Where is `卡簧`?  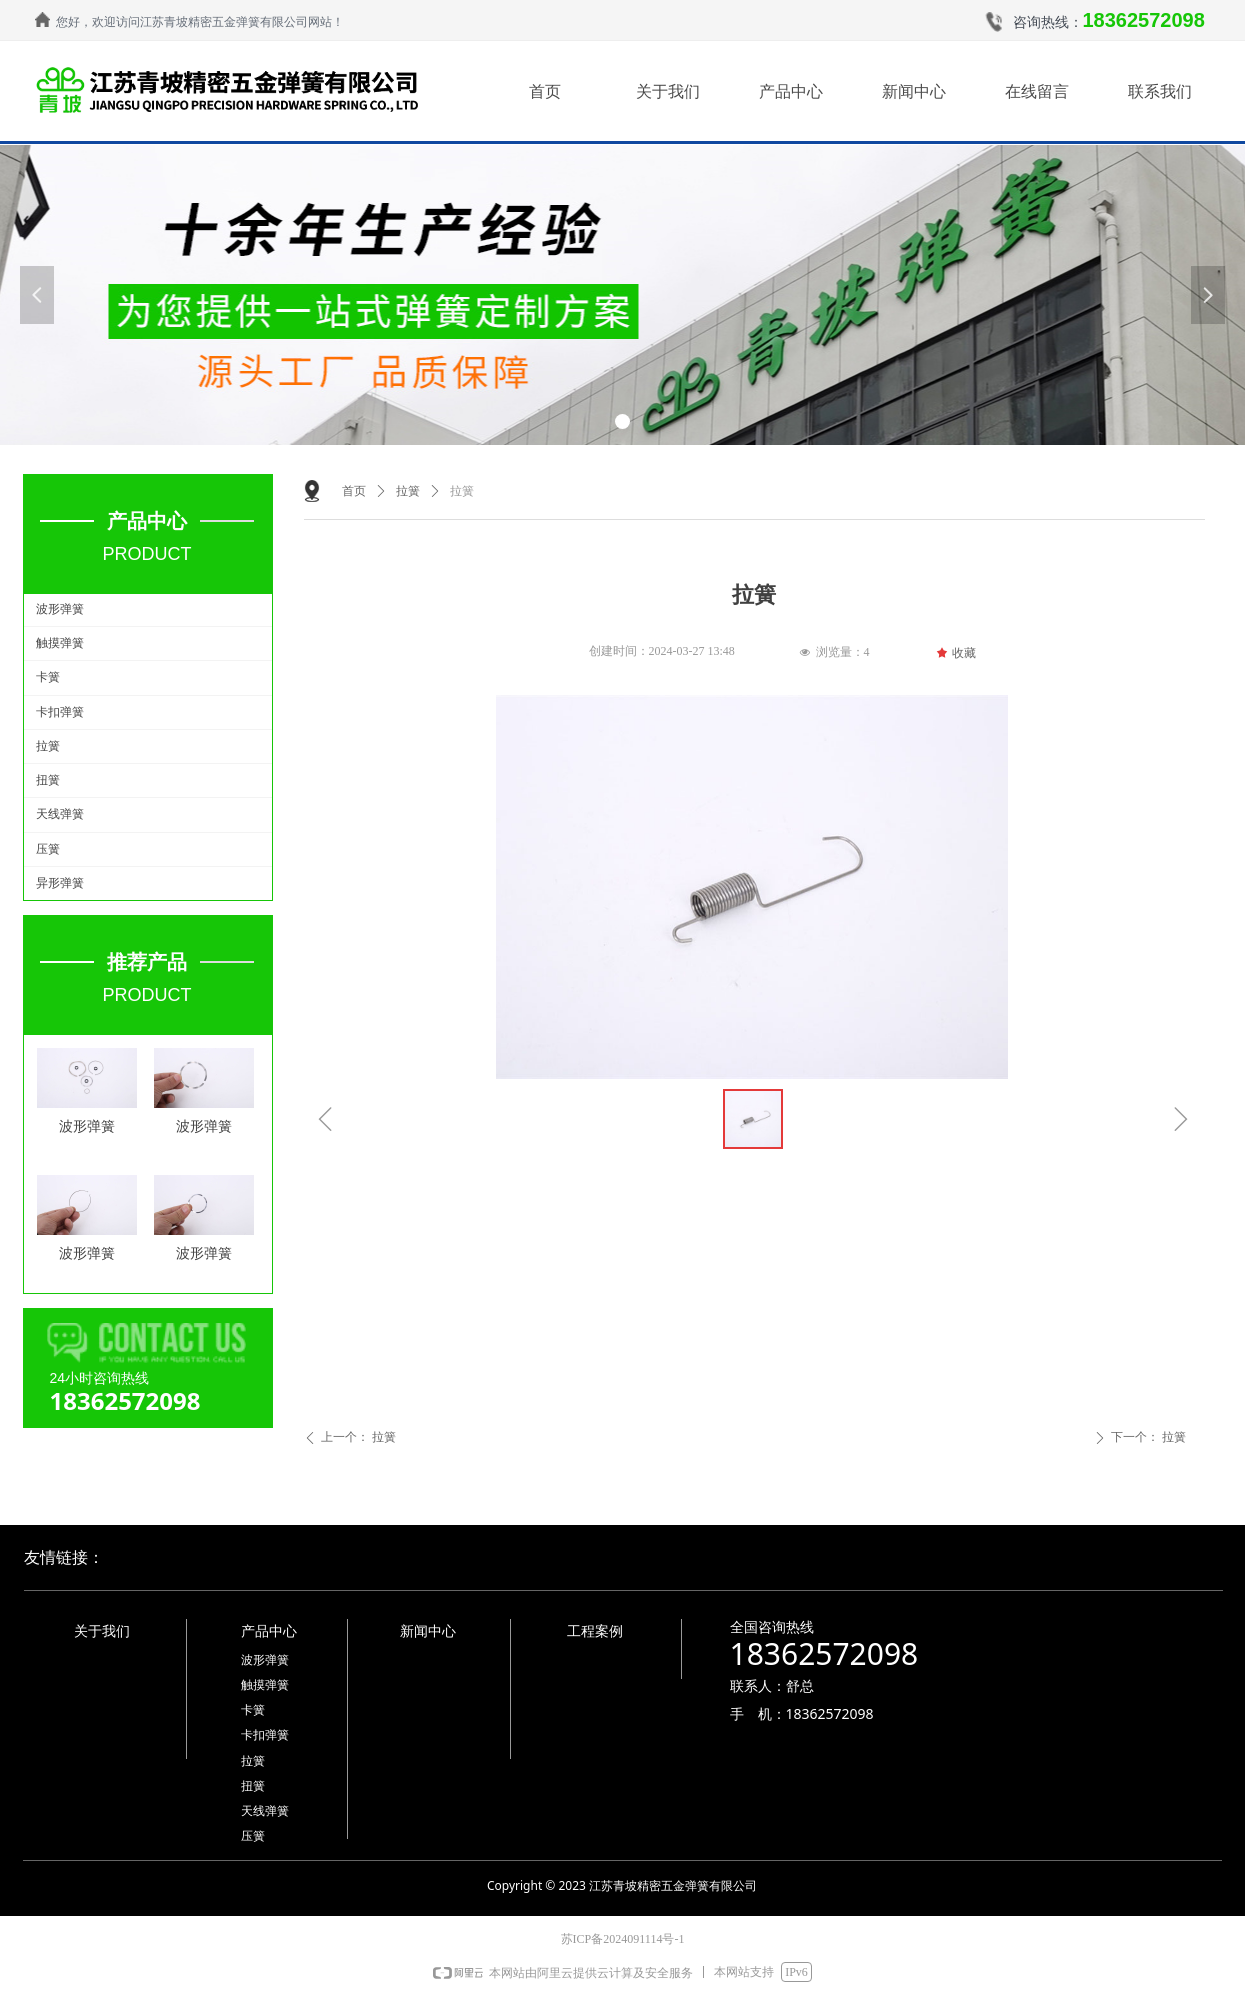 卡簧 is located at coordinates (48, 677).